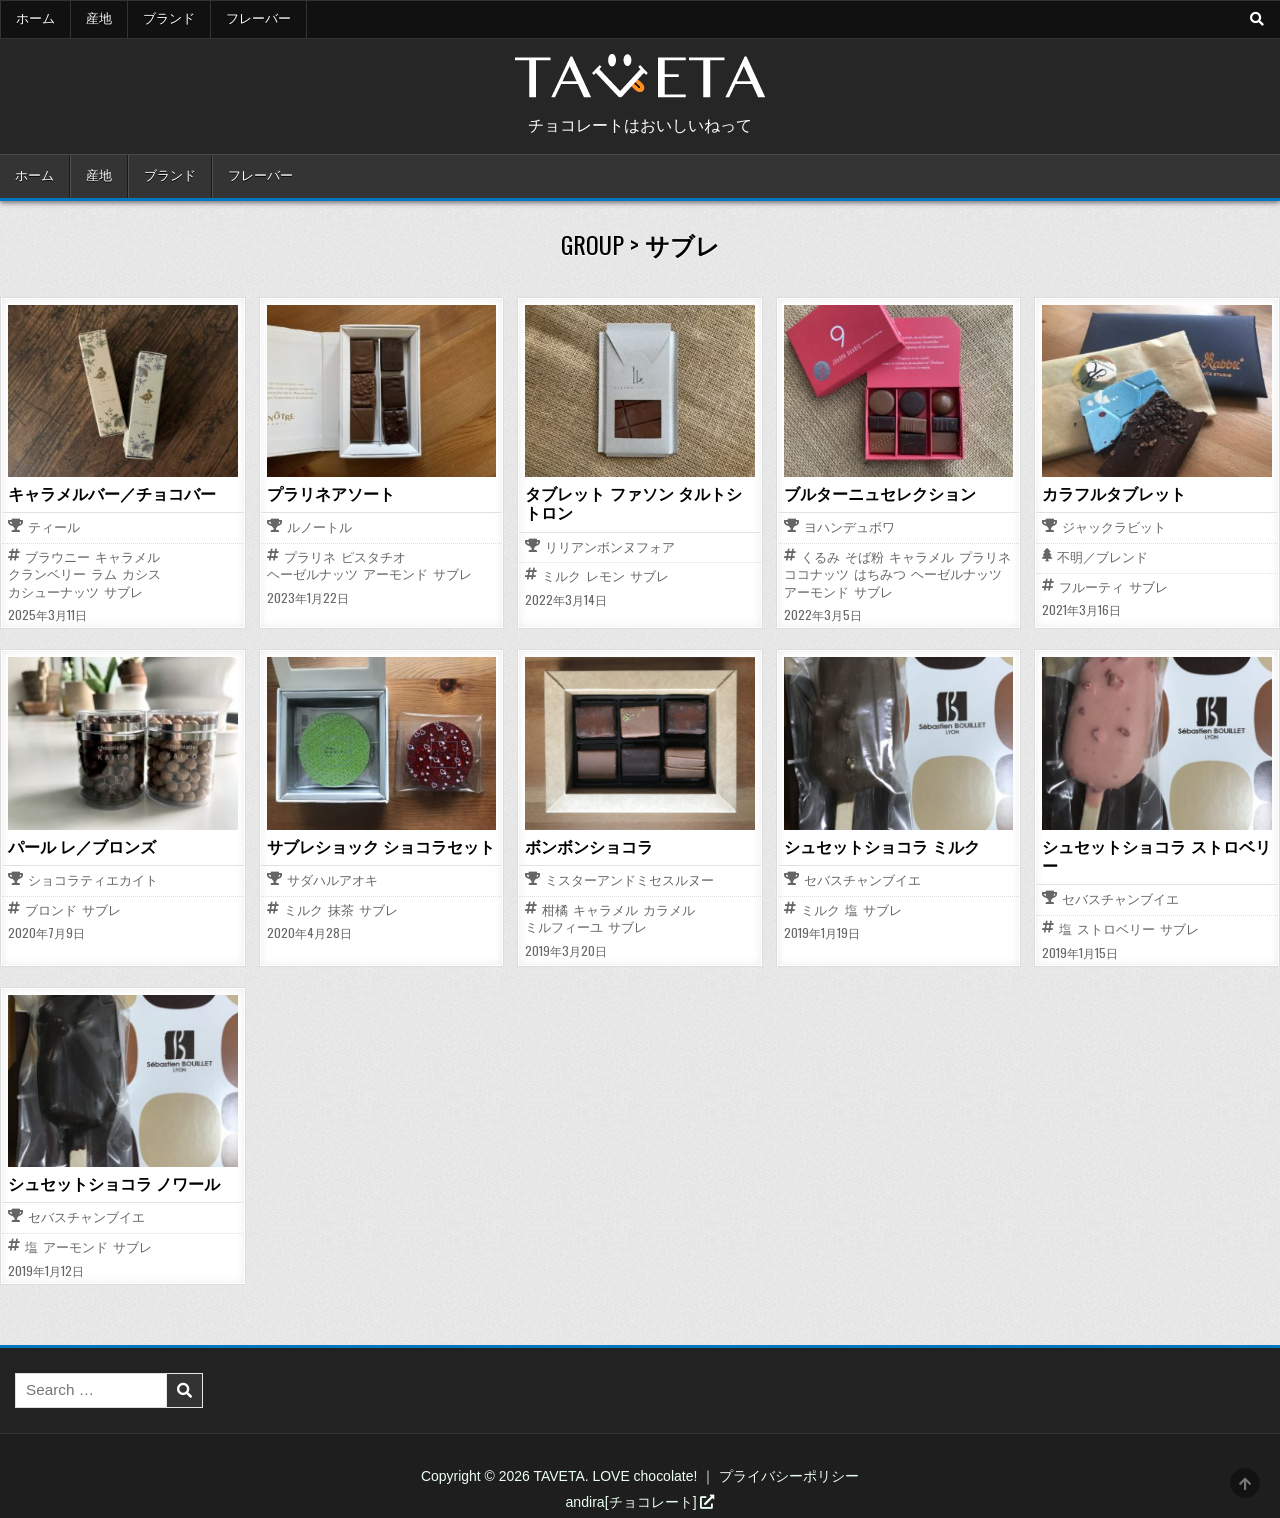 Image resolution: width=1280 pixels, height=1518 pixels. Describe the element at coordinates (1091, 587) in the screenshot. I see `フルーティ` at that location.